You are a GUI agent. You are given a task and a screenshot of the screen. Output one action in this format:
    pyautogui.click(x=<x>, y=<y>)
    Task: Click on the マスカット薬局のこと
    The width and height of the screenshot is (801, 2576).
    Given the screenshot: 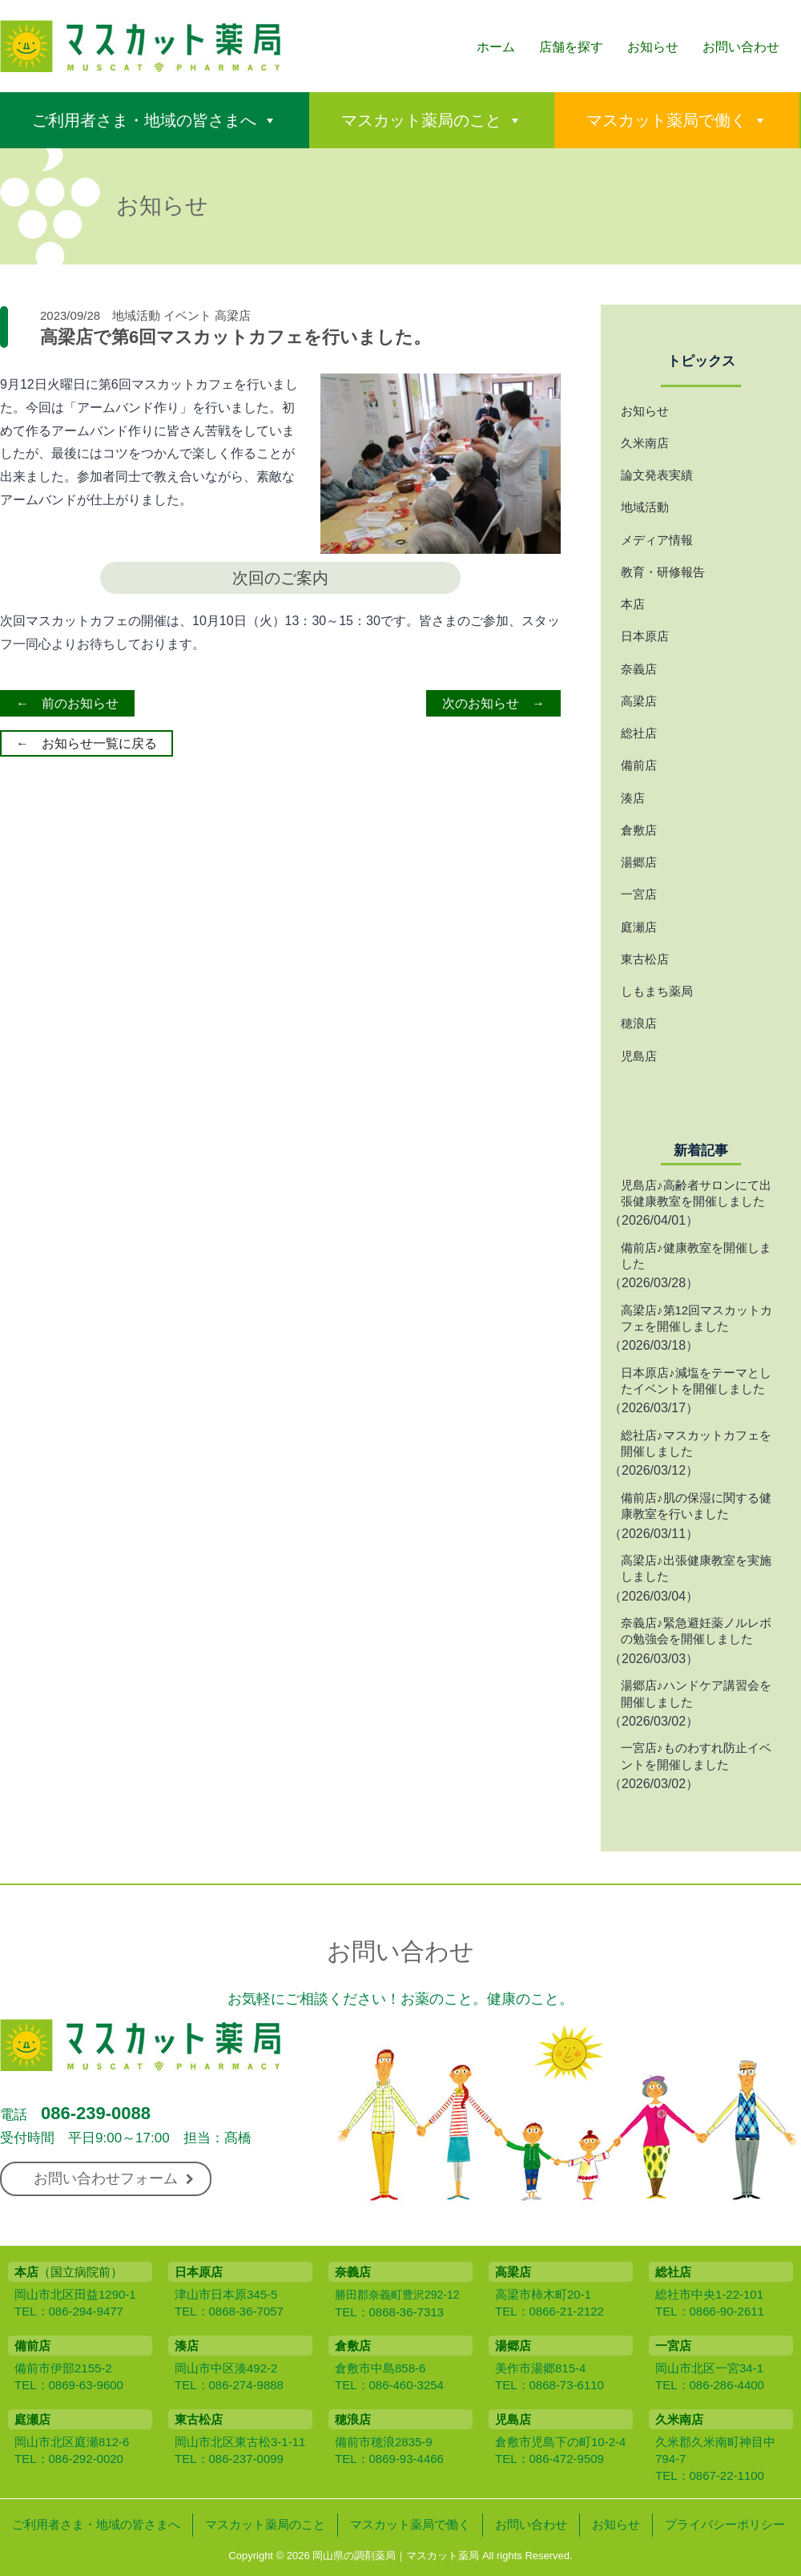 What is the action you would take?
    pyautogui.click(x=421, y=120)
    